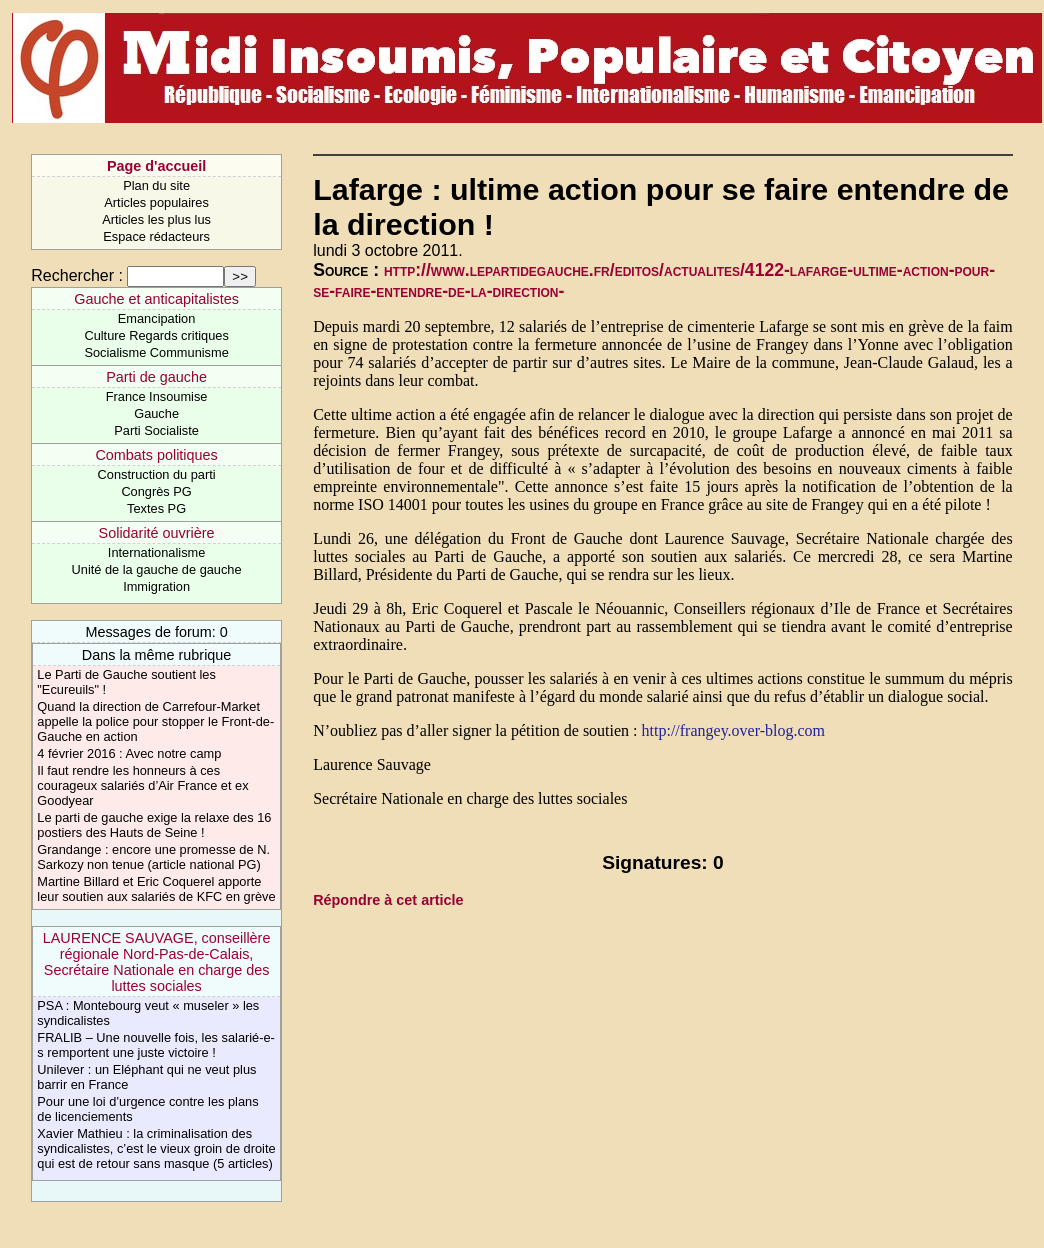  What do you see at coordinates (156, 552) in the screenshot?
I see `Internationalisme` at bounding box center [156, 552].